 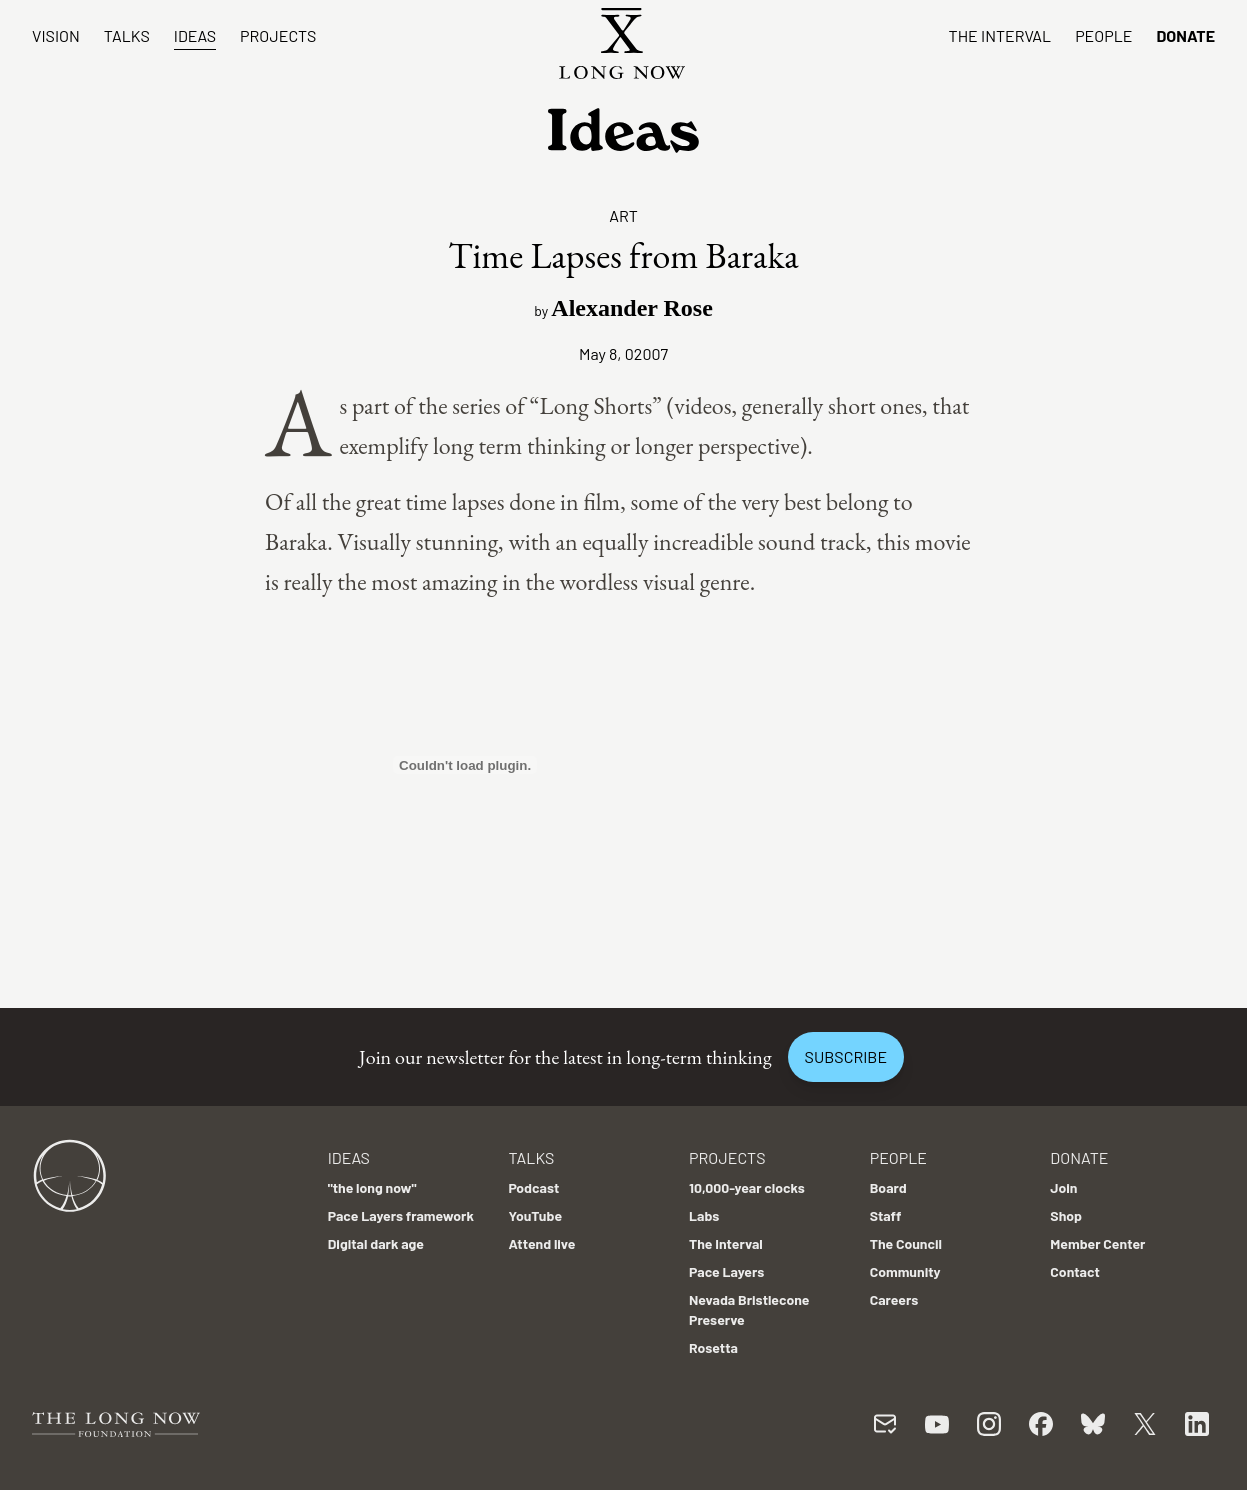 What do you see at coordinates (905, 1271) in the screenshot?
I see `Community` at bounding box center [905, 1271].